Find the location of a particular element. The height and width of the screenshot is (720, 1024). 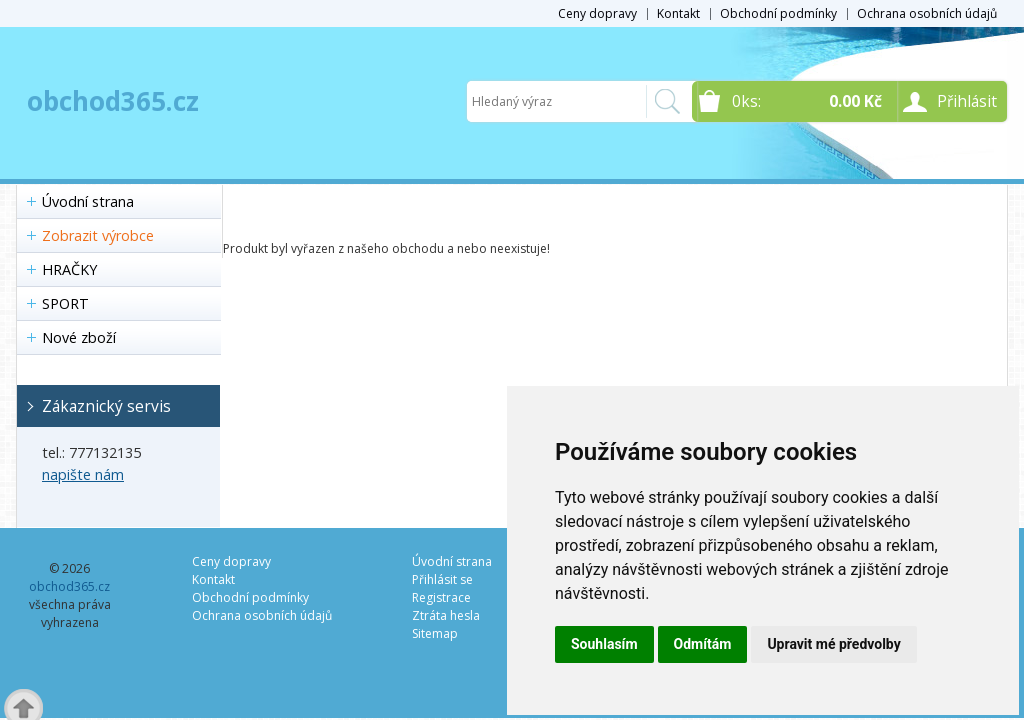

Nové zboží is located at coordinates (79, 337).